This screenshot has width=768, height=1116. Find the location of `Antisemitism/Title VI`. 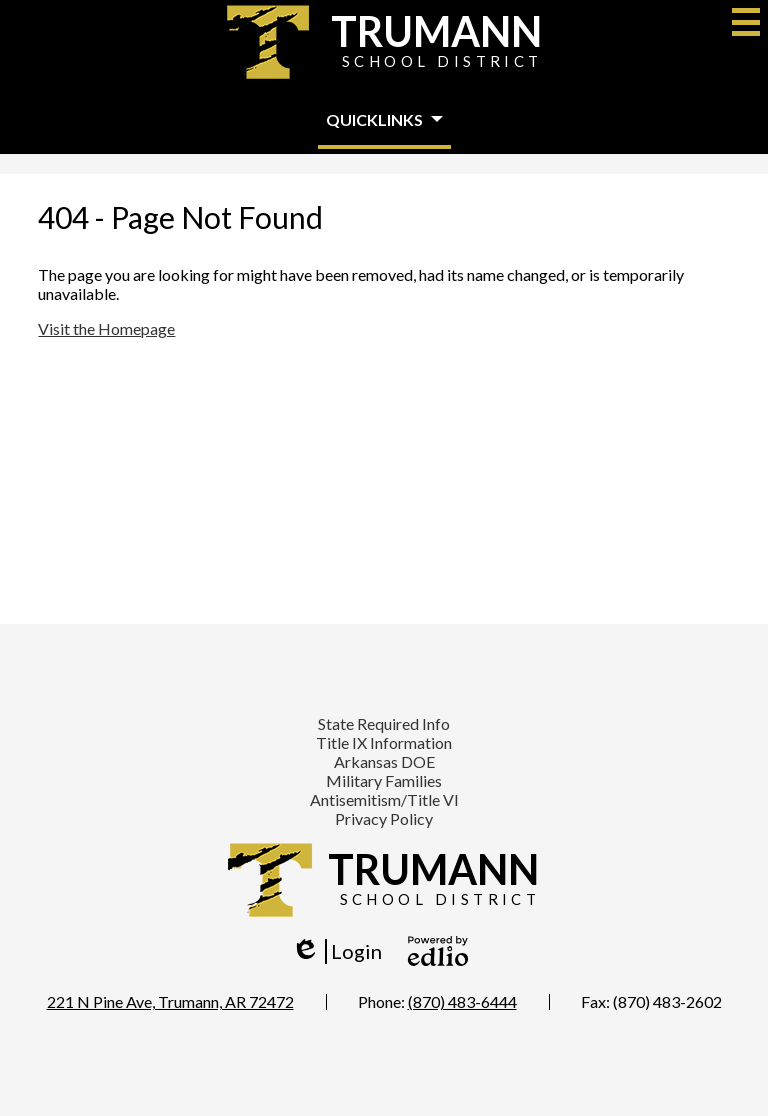

Antisemitism/Title VI is located at coordinates (384, 799).